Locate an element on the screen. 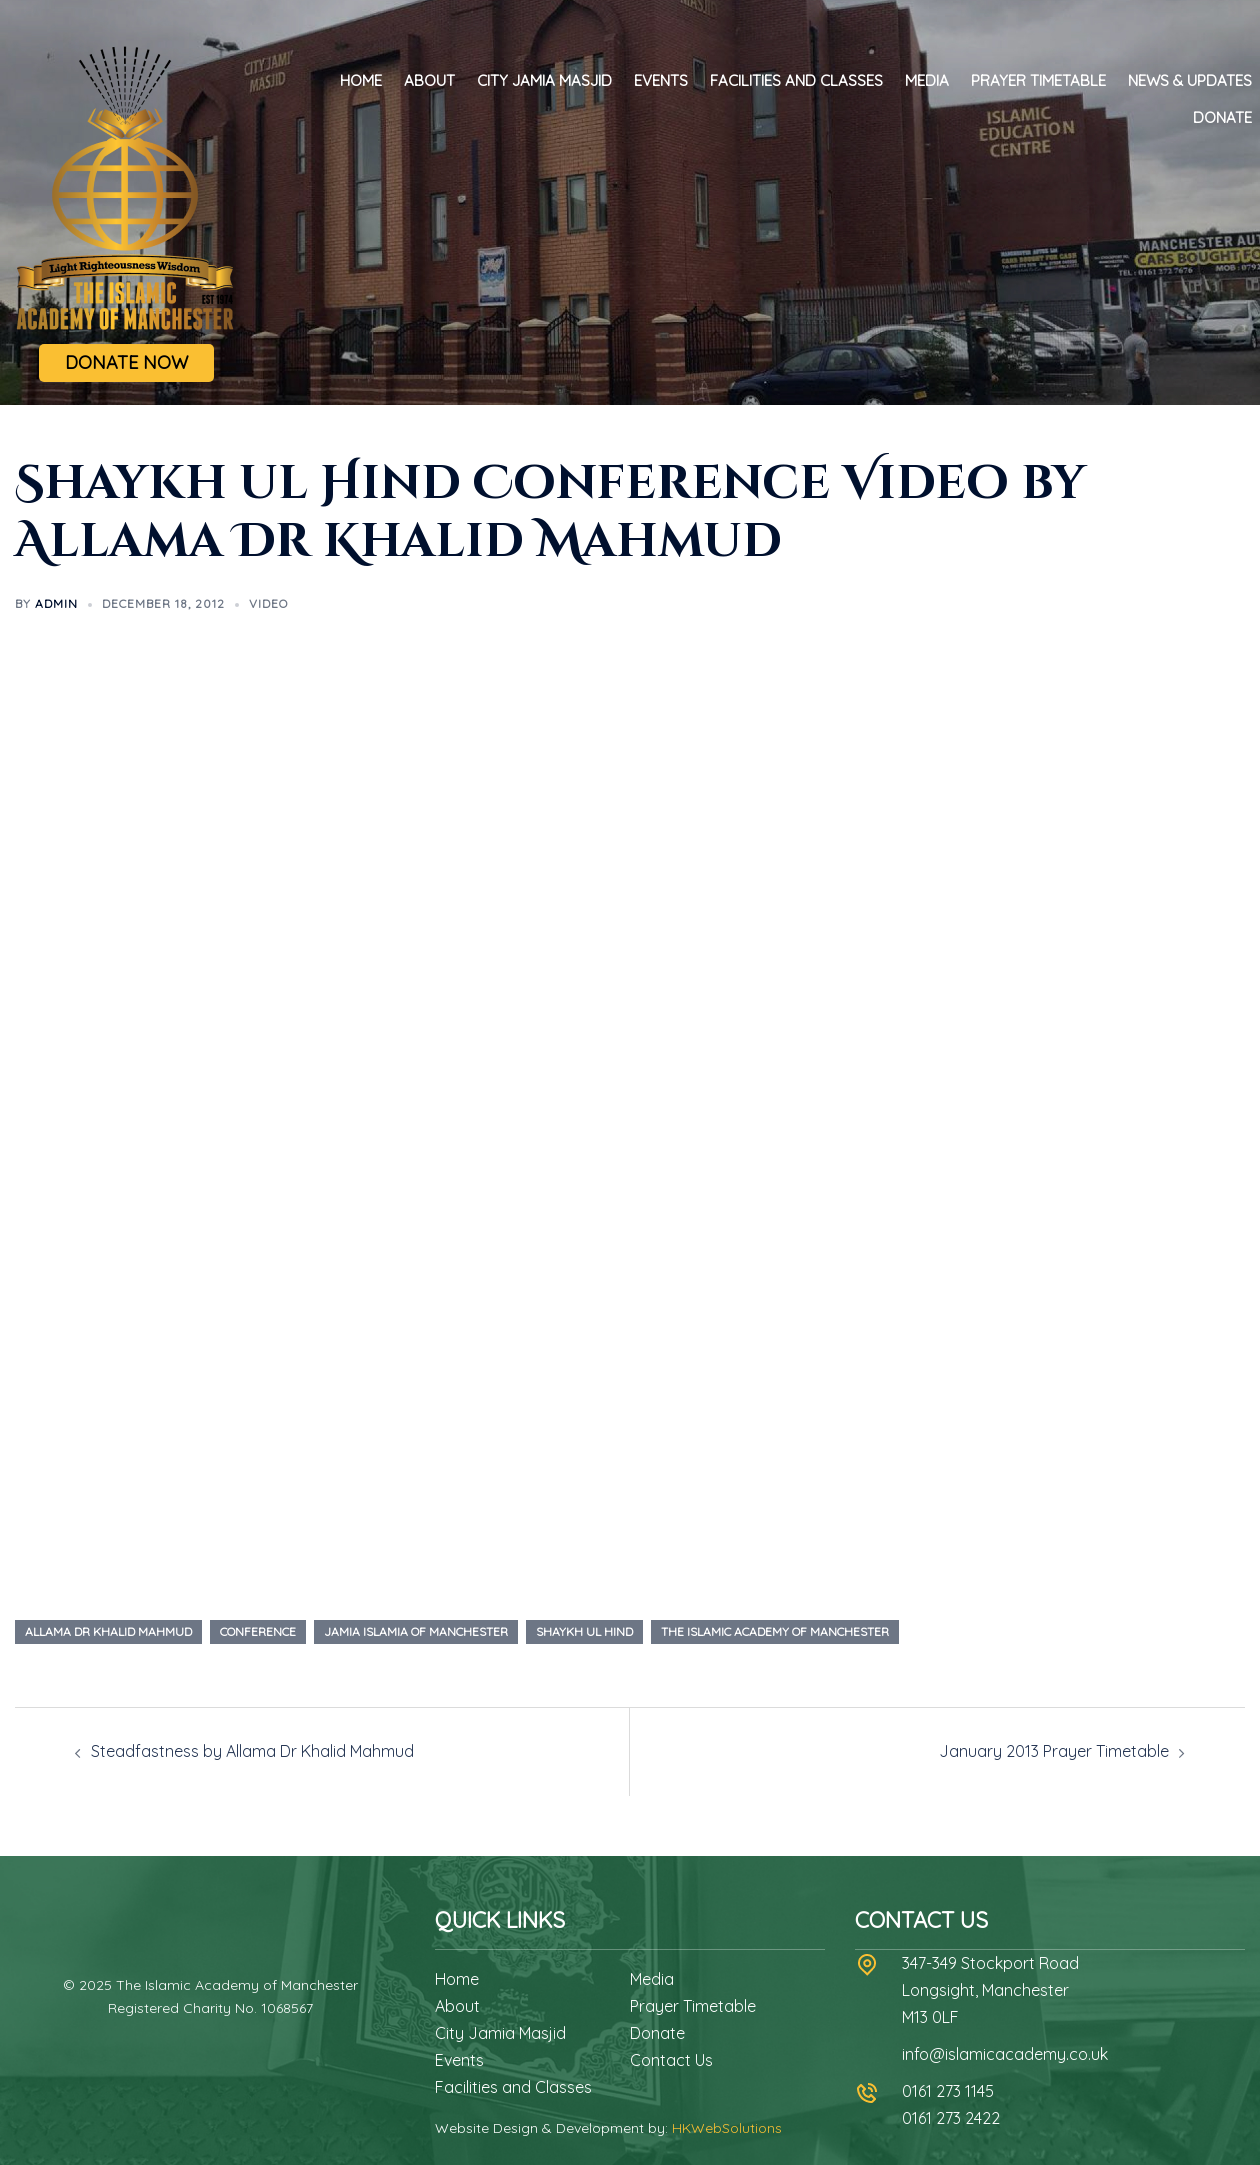 Image resolution: width=1260 pixels, height=2165 pixels. jamia islamia of manchester is located at coordinates (416, 1631).